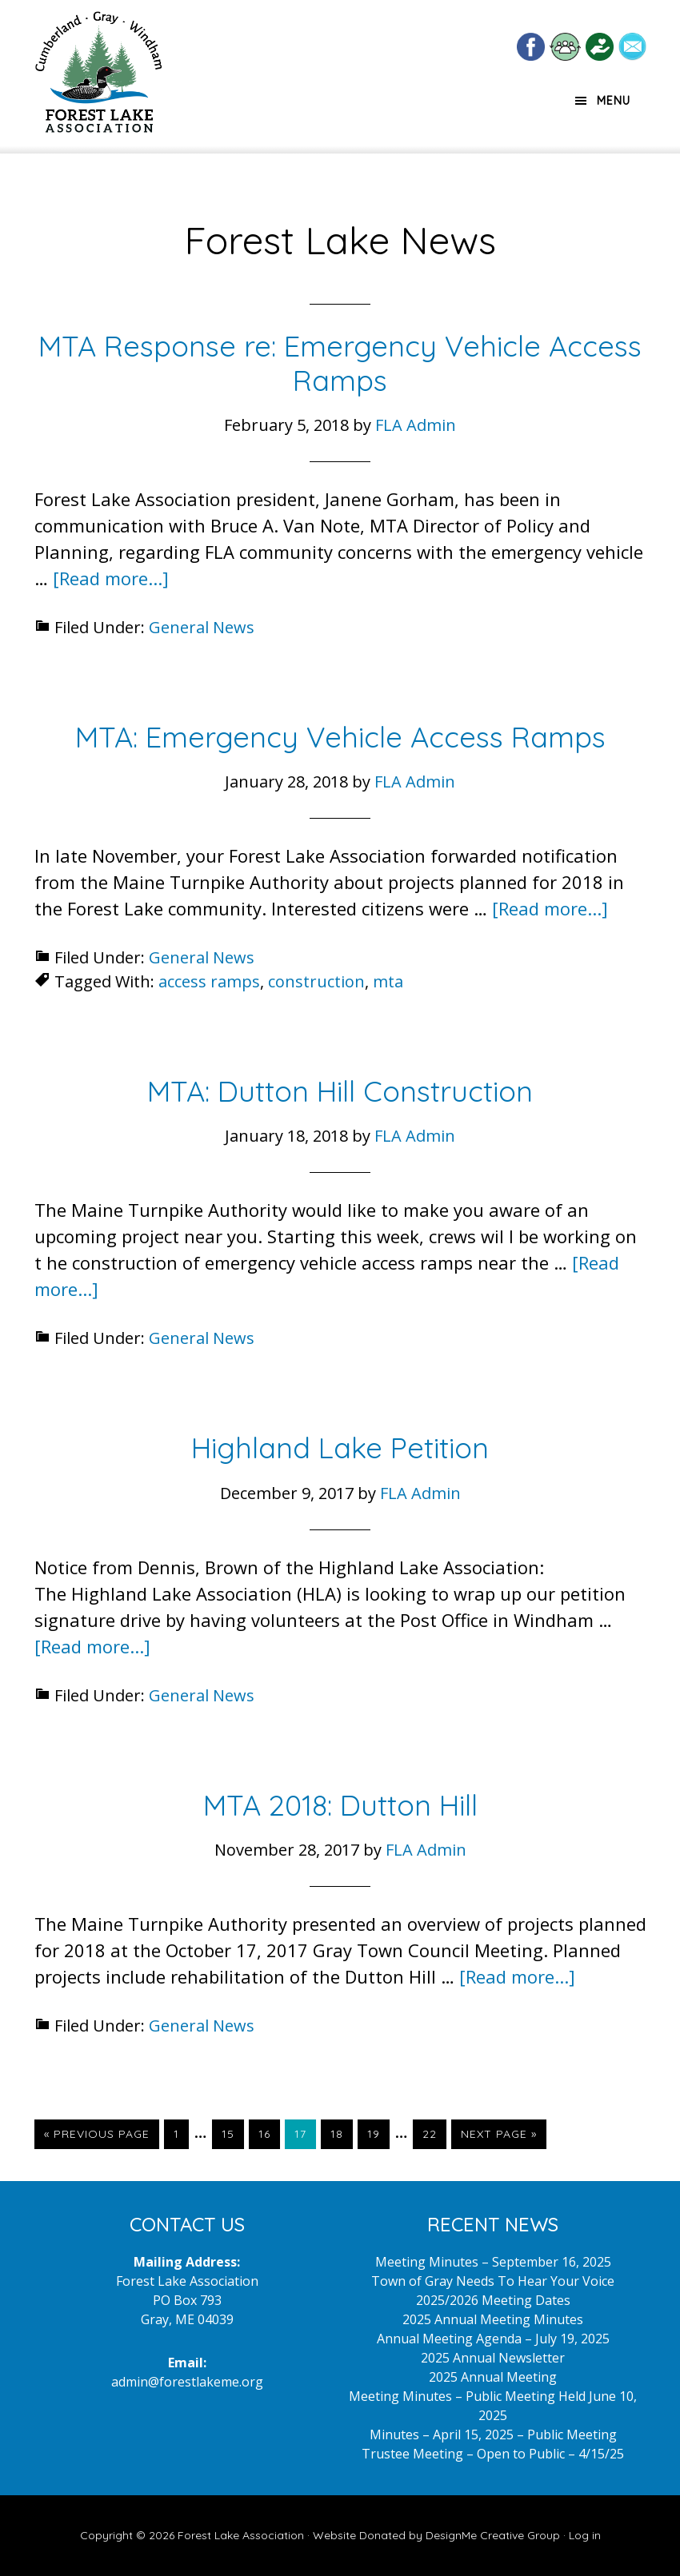 The image size is (680, 2576). What do you see at coordinates (378, 2133) in the screenshot?
I see `19` at bounding box center [378, 2133].